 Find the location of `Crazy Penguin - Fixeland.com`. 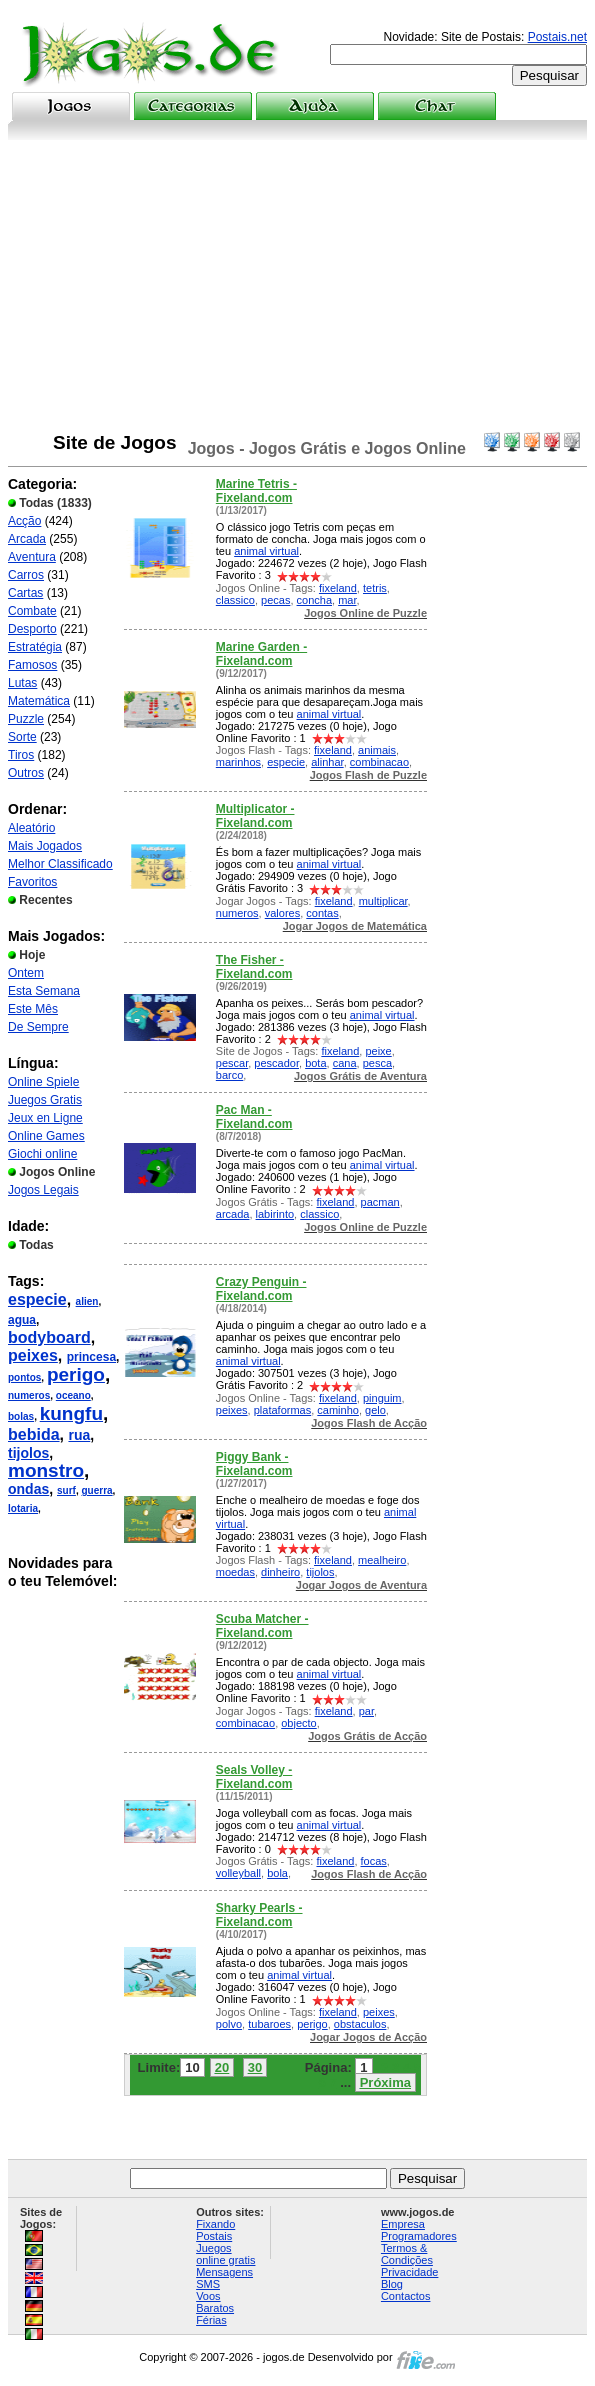

Crazy Penguin - Fixeland.com is located at coordinates (261, 1289).